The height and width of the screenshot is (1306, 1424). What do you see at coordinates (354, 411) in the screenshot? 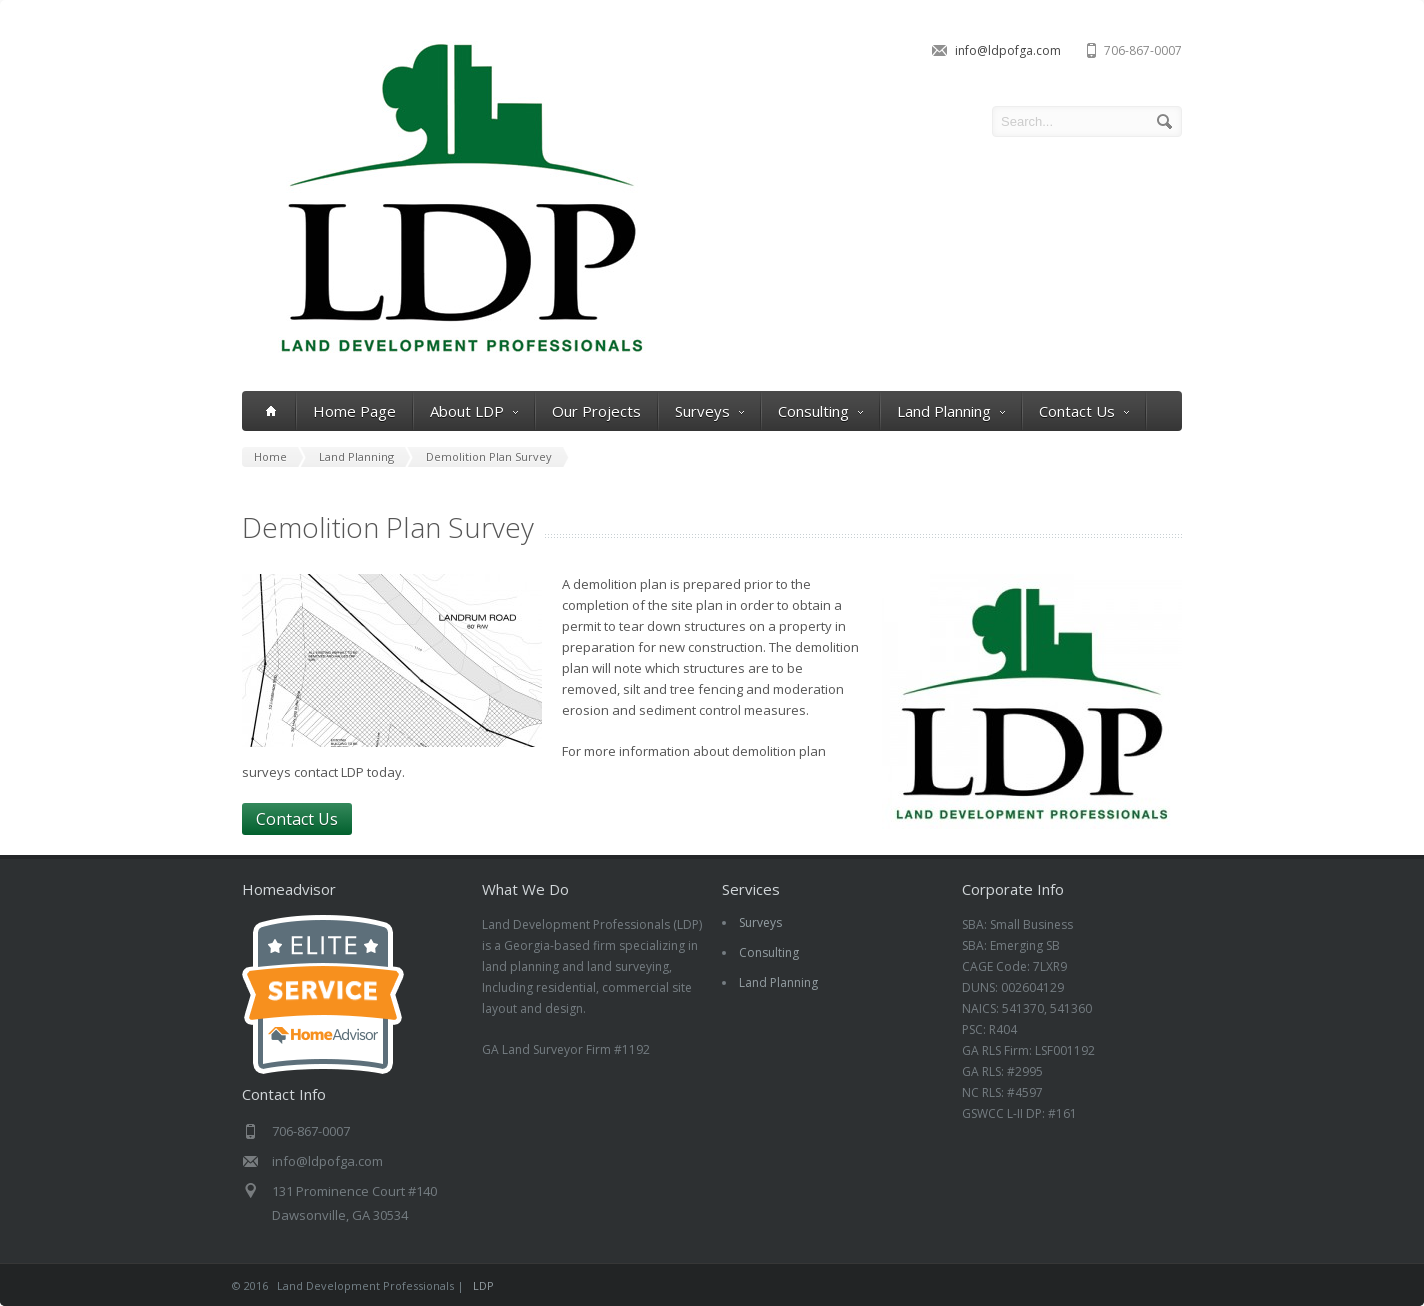
I see `Home Page` at bounding box center [354, 411].